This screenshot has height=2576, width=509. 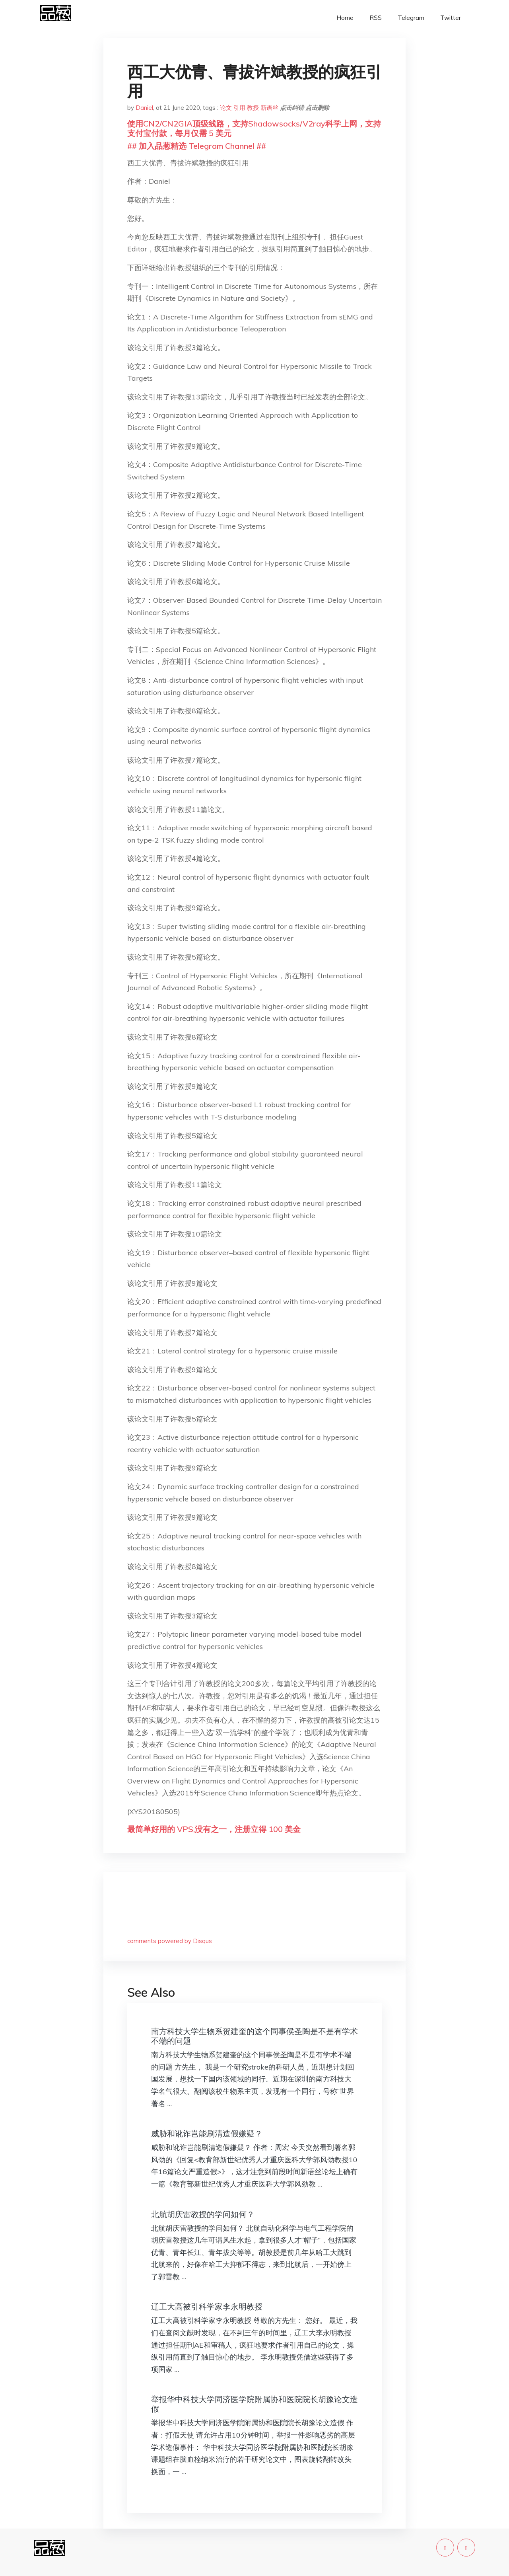 What do you see at coordinates (345, 17) in the screenshot?
I see `Home` at bounding box center [345, 17].